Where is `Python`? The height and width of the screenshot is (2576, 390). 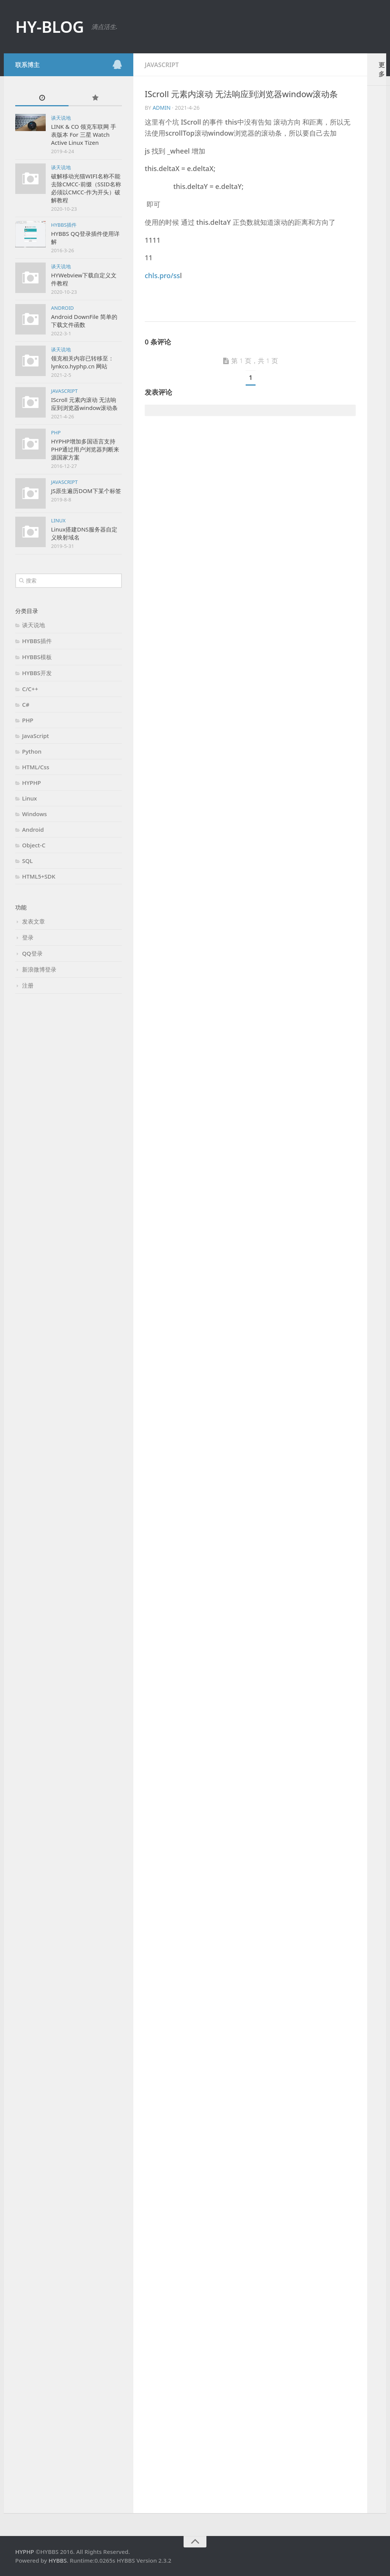
Python is located at coordinates (32, 751).